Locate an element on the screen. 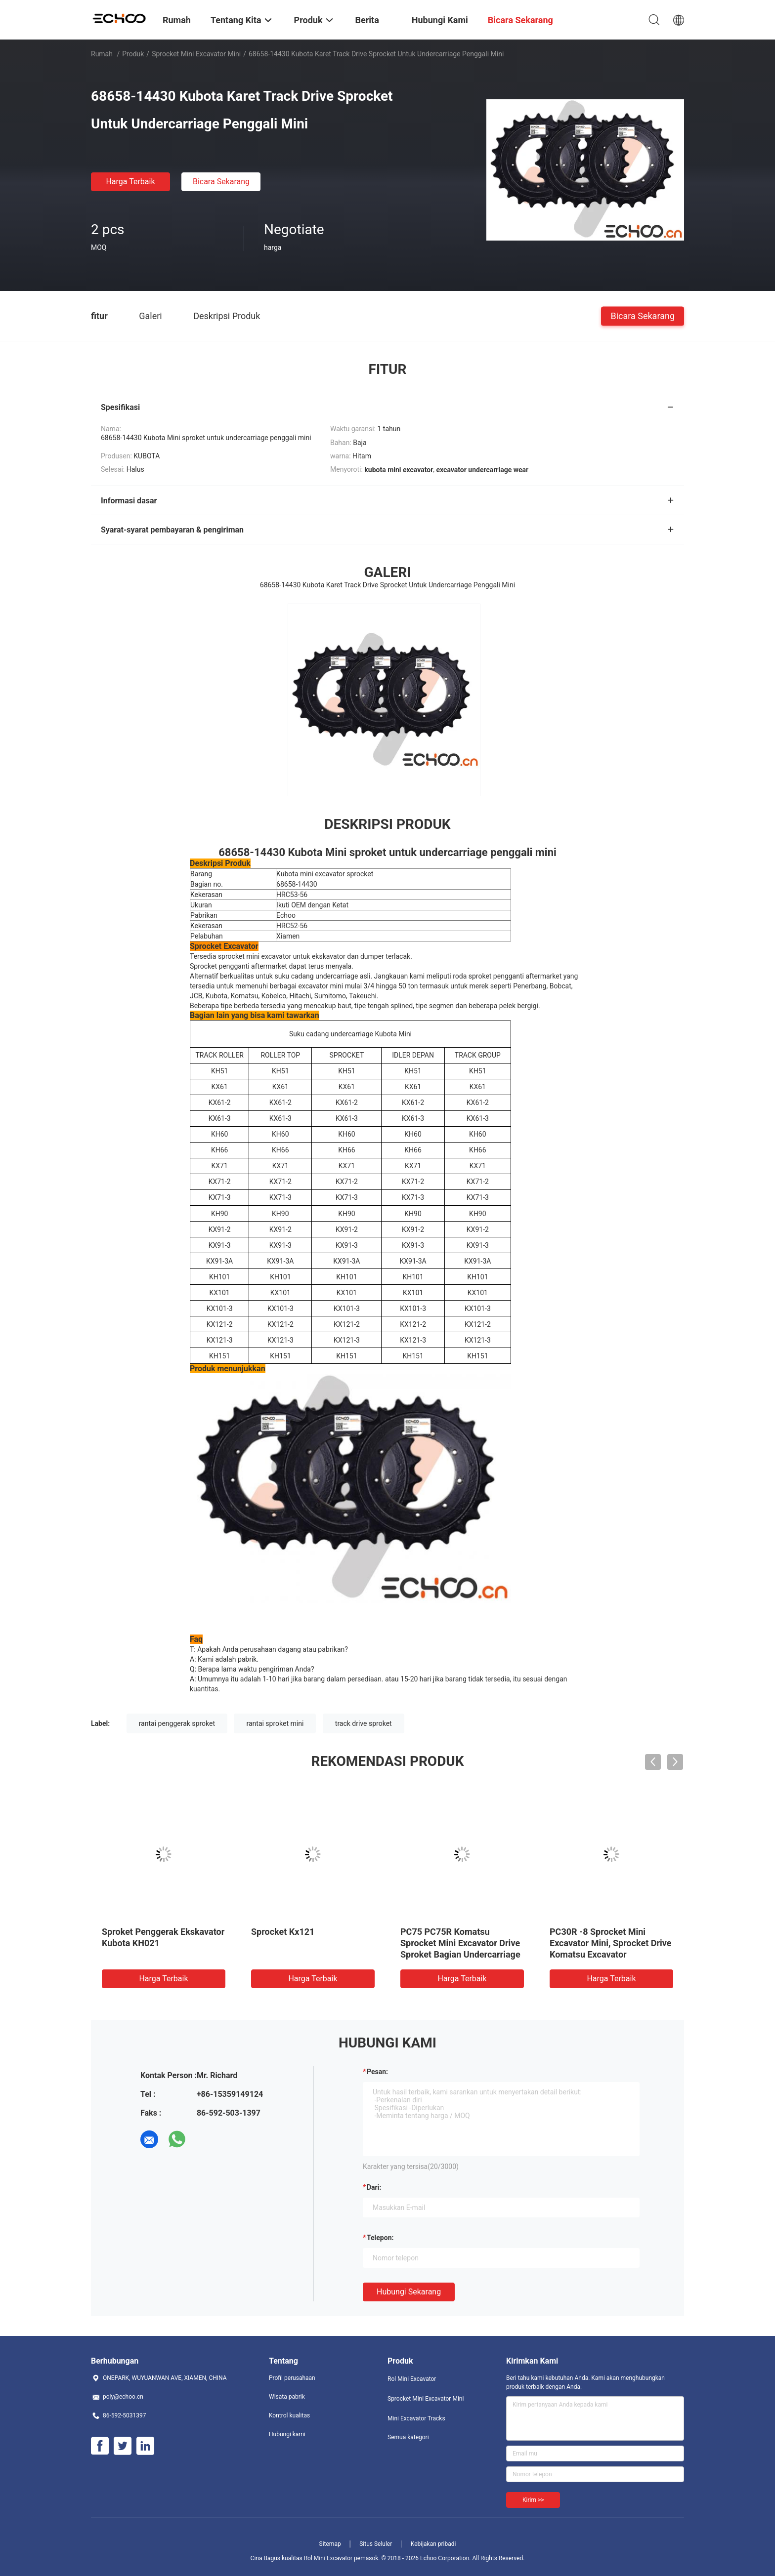 The image size is (775, 2576). Pesan: is located at coordinates (377, 2072).